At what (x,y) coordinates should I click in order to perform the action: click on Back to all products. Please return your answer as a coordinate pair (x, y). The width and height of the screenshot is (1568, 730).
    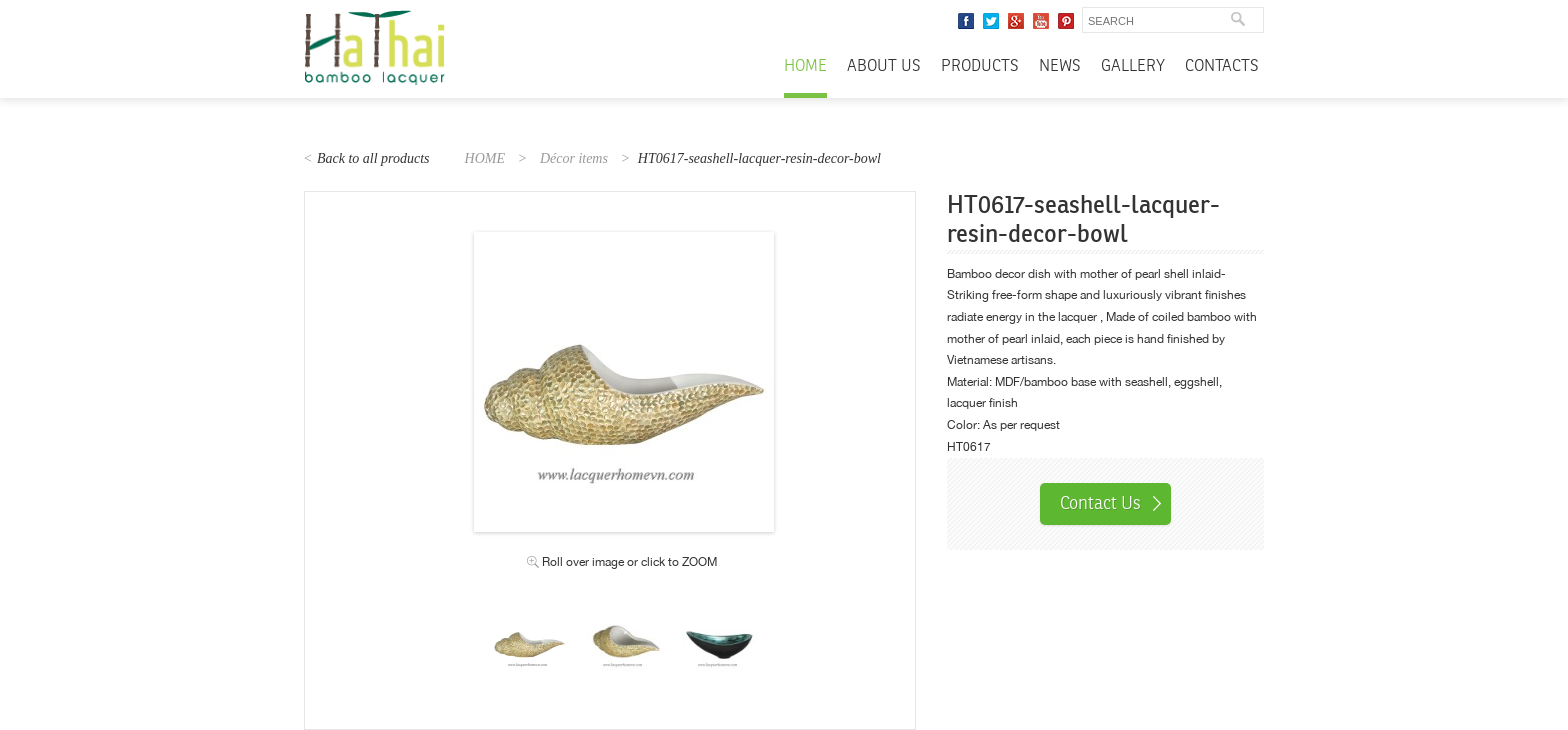
    Looking at the image, I should click on (373, 158).